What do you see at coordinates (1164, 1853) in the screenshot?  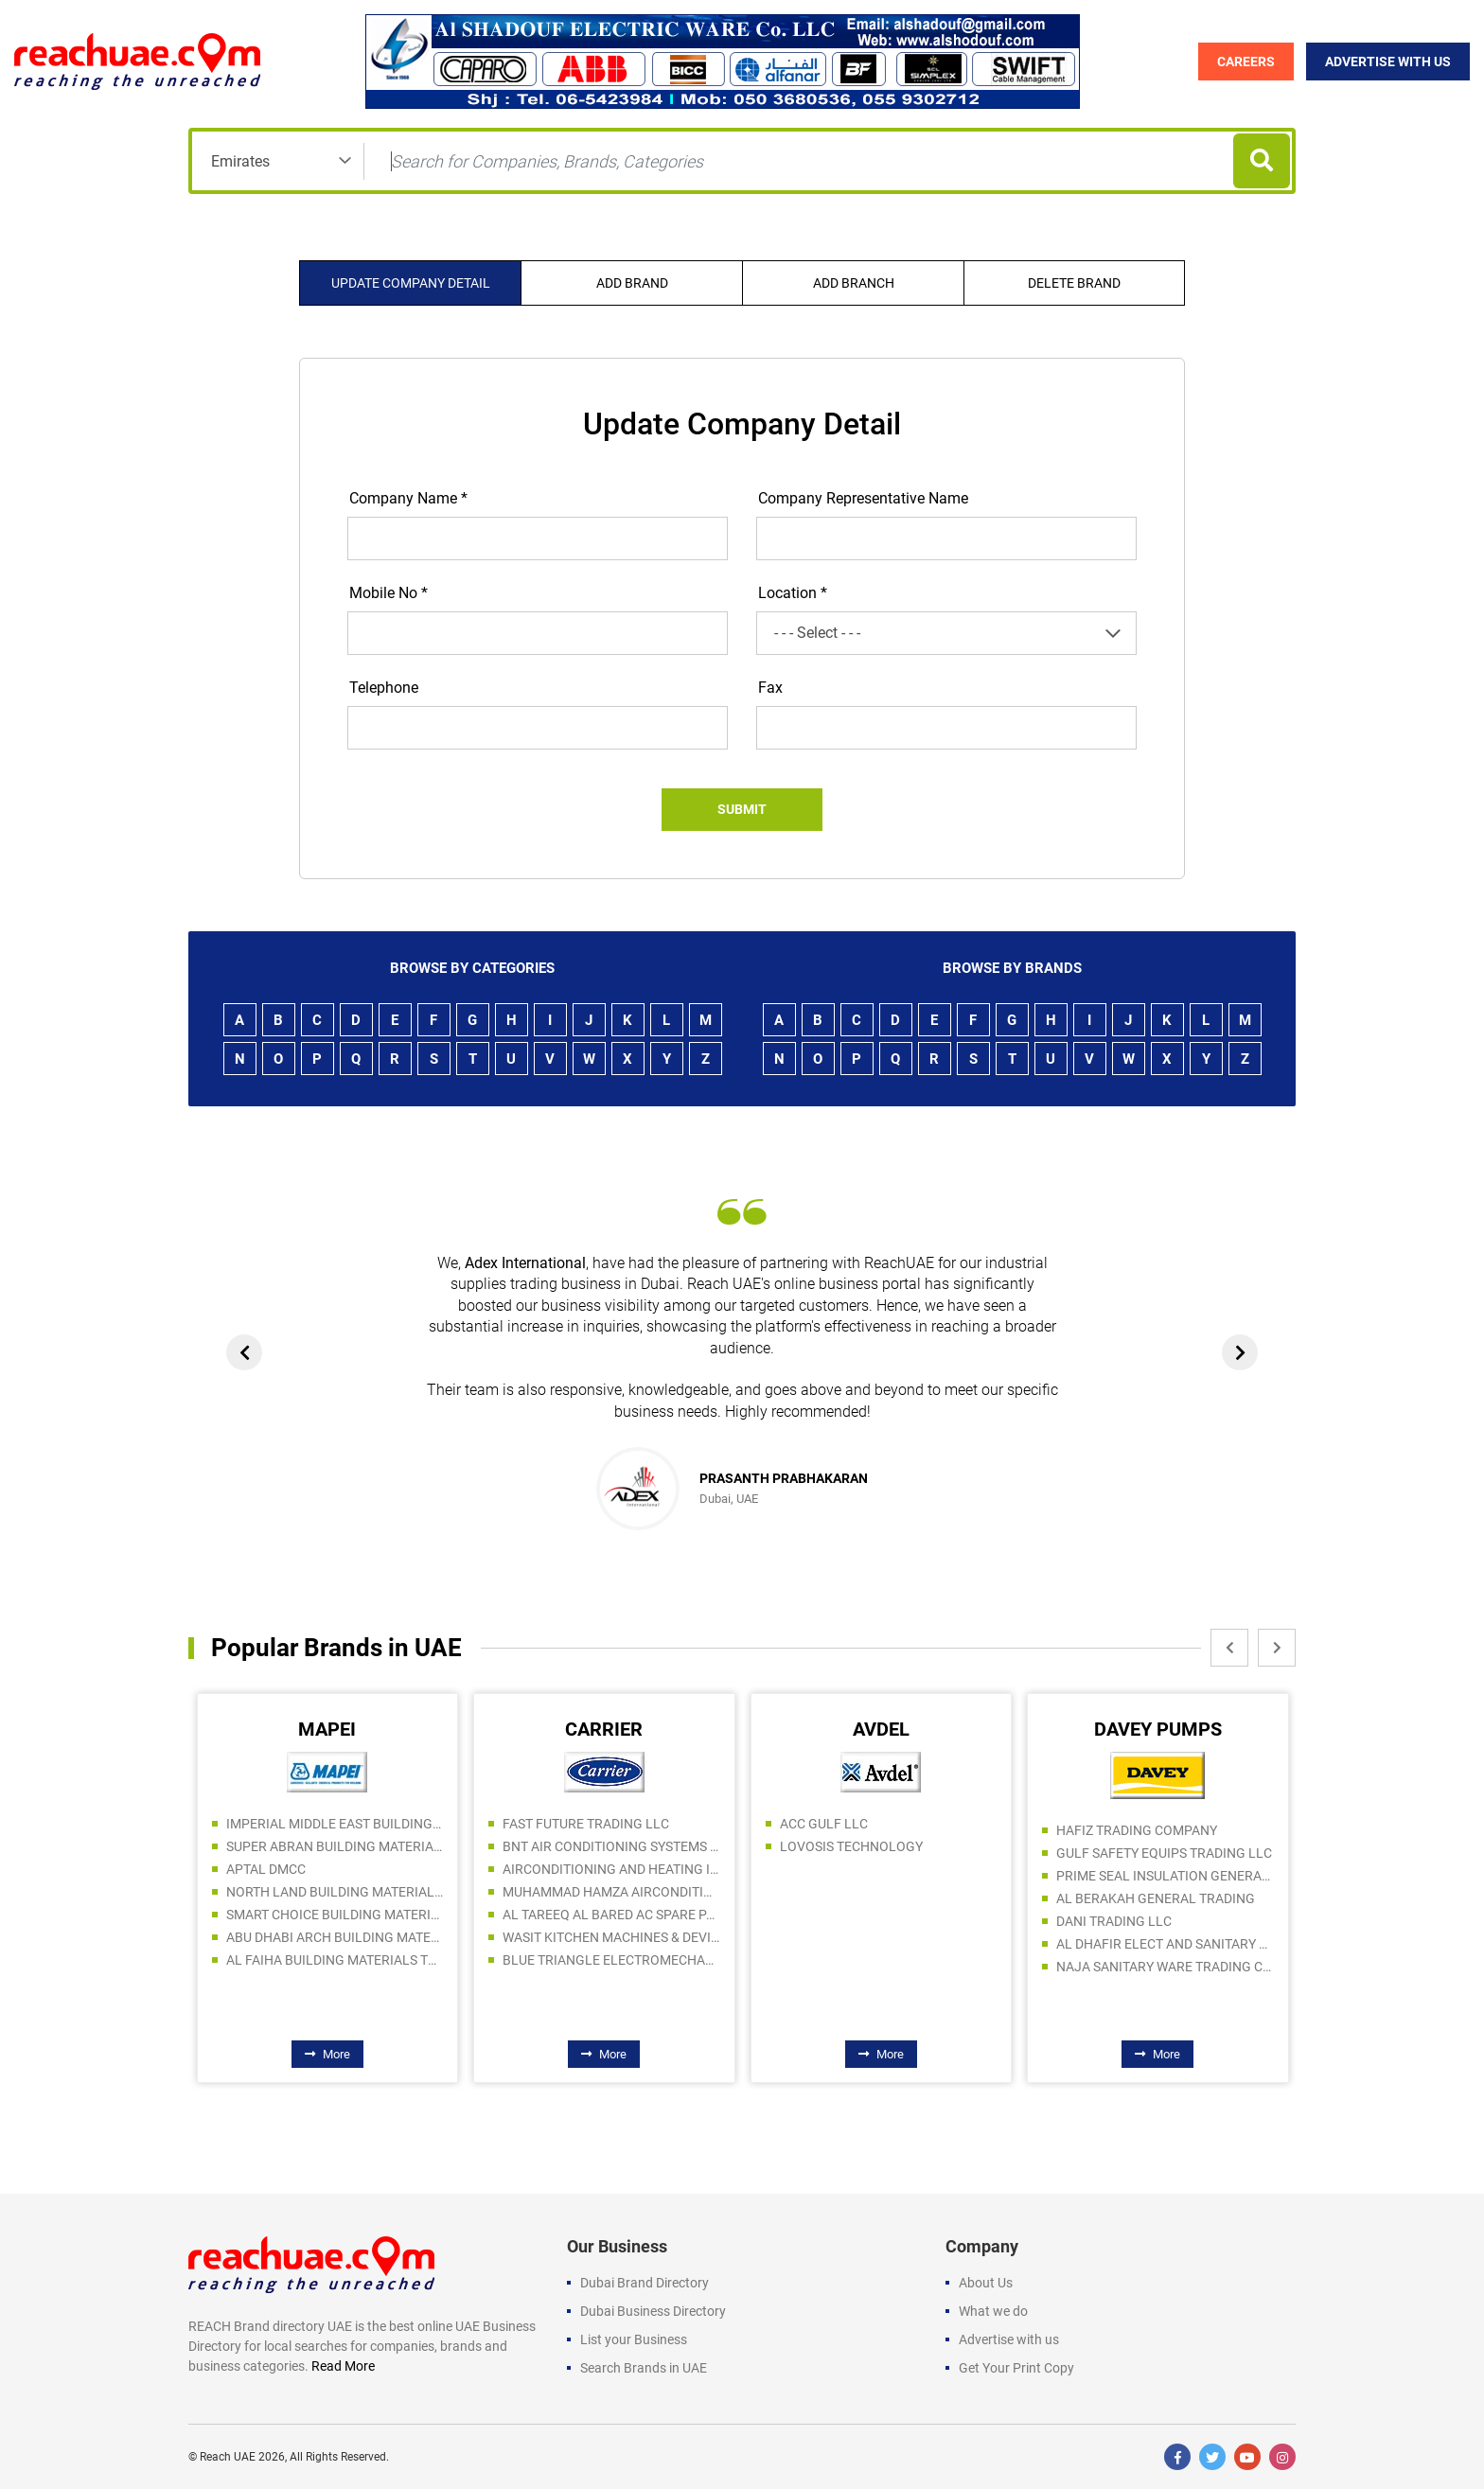 I see `GULF SAFETY EQUIPS TRADING LLC` at bounding box center [1164, 1853].